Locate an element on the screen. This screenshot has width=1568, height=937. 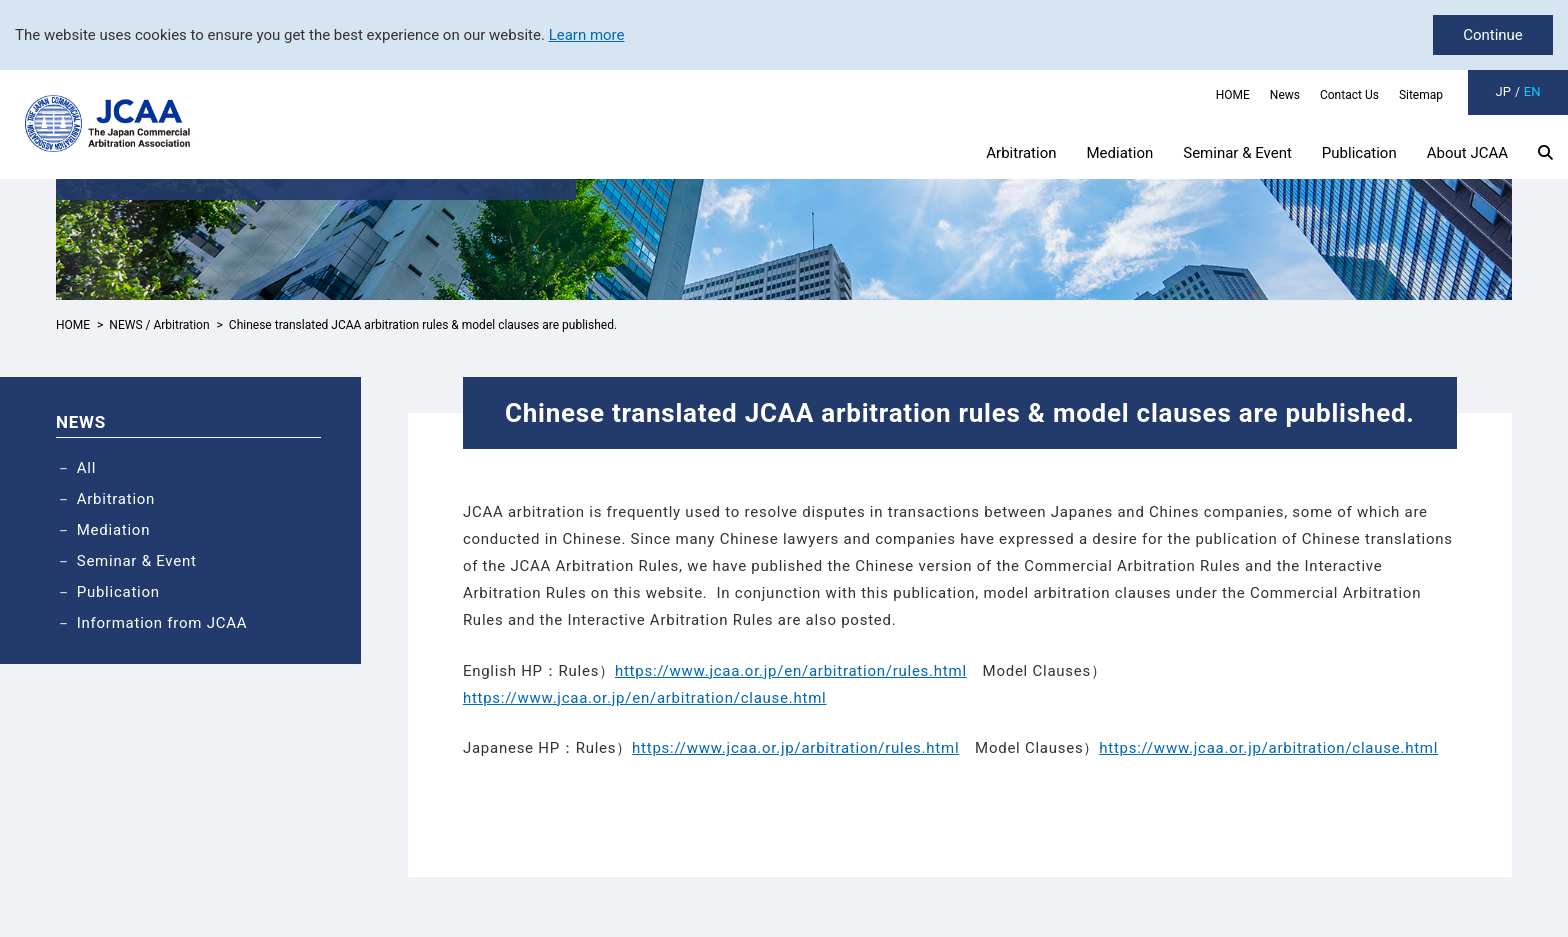
NEWS / Arbitration is located at coordinates (159, 325).